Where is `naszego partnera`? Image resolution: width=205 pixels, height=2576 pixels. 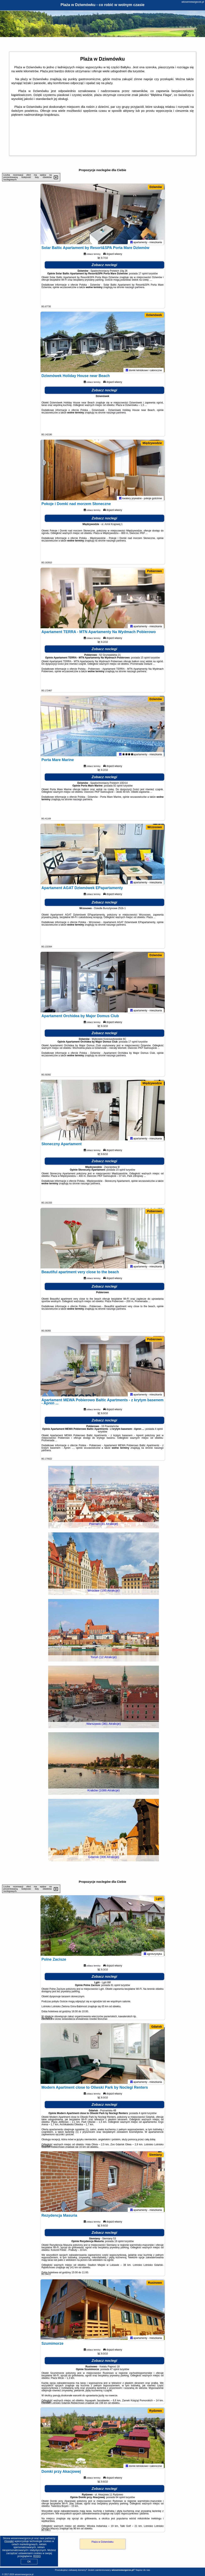 naszego partnera is located at coordinates (134, 289).